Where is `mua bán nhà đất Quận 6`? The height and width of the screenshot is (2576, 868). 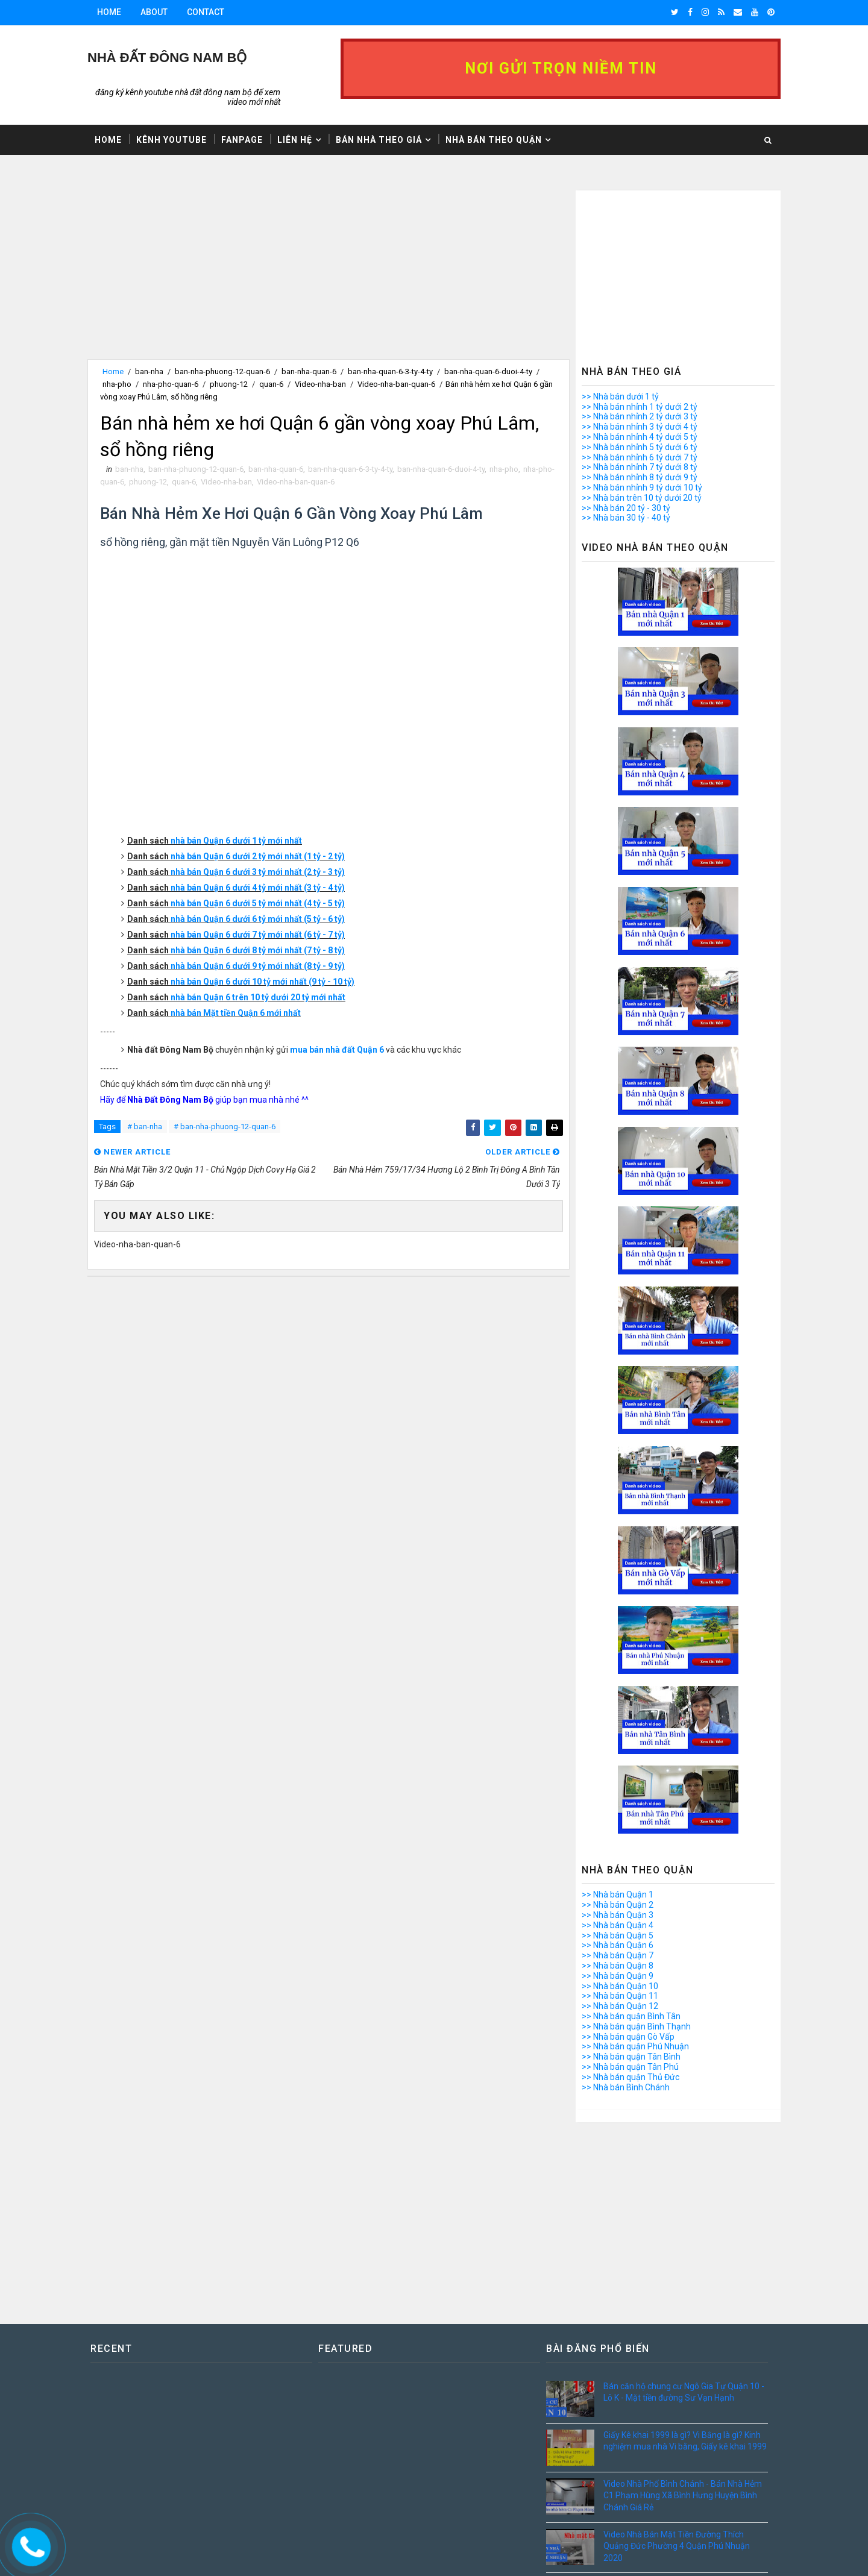
mua bán nhà đất Quận 6 is located at coordinates (337, 1050).